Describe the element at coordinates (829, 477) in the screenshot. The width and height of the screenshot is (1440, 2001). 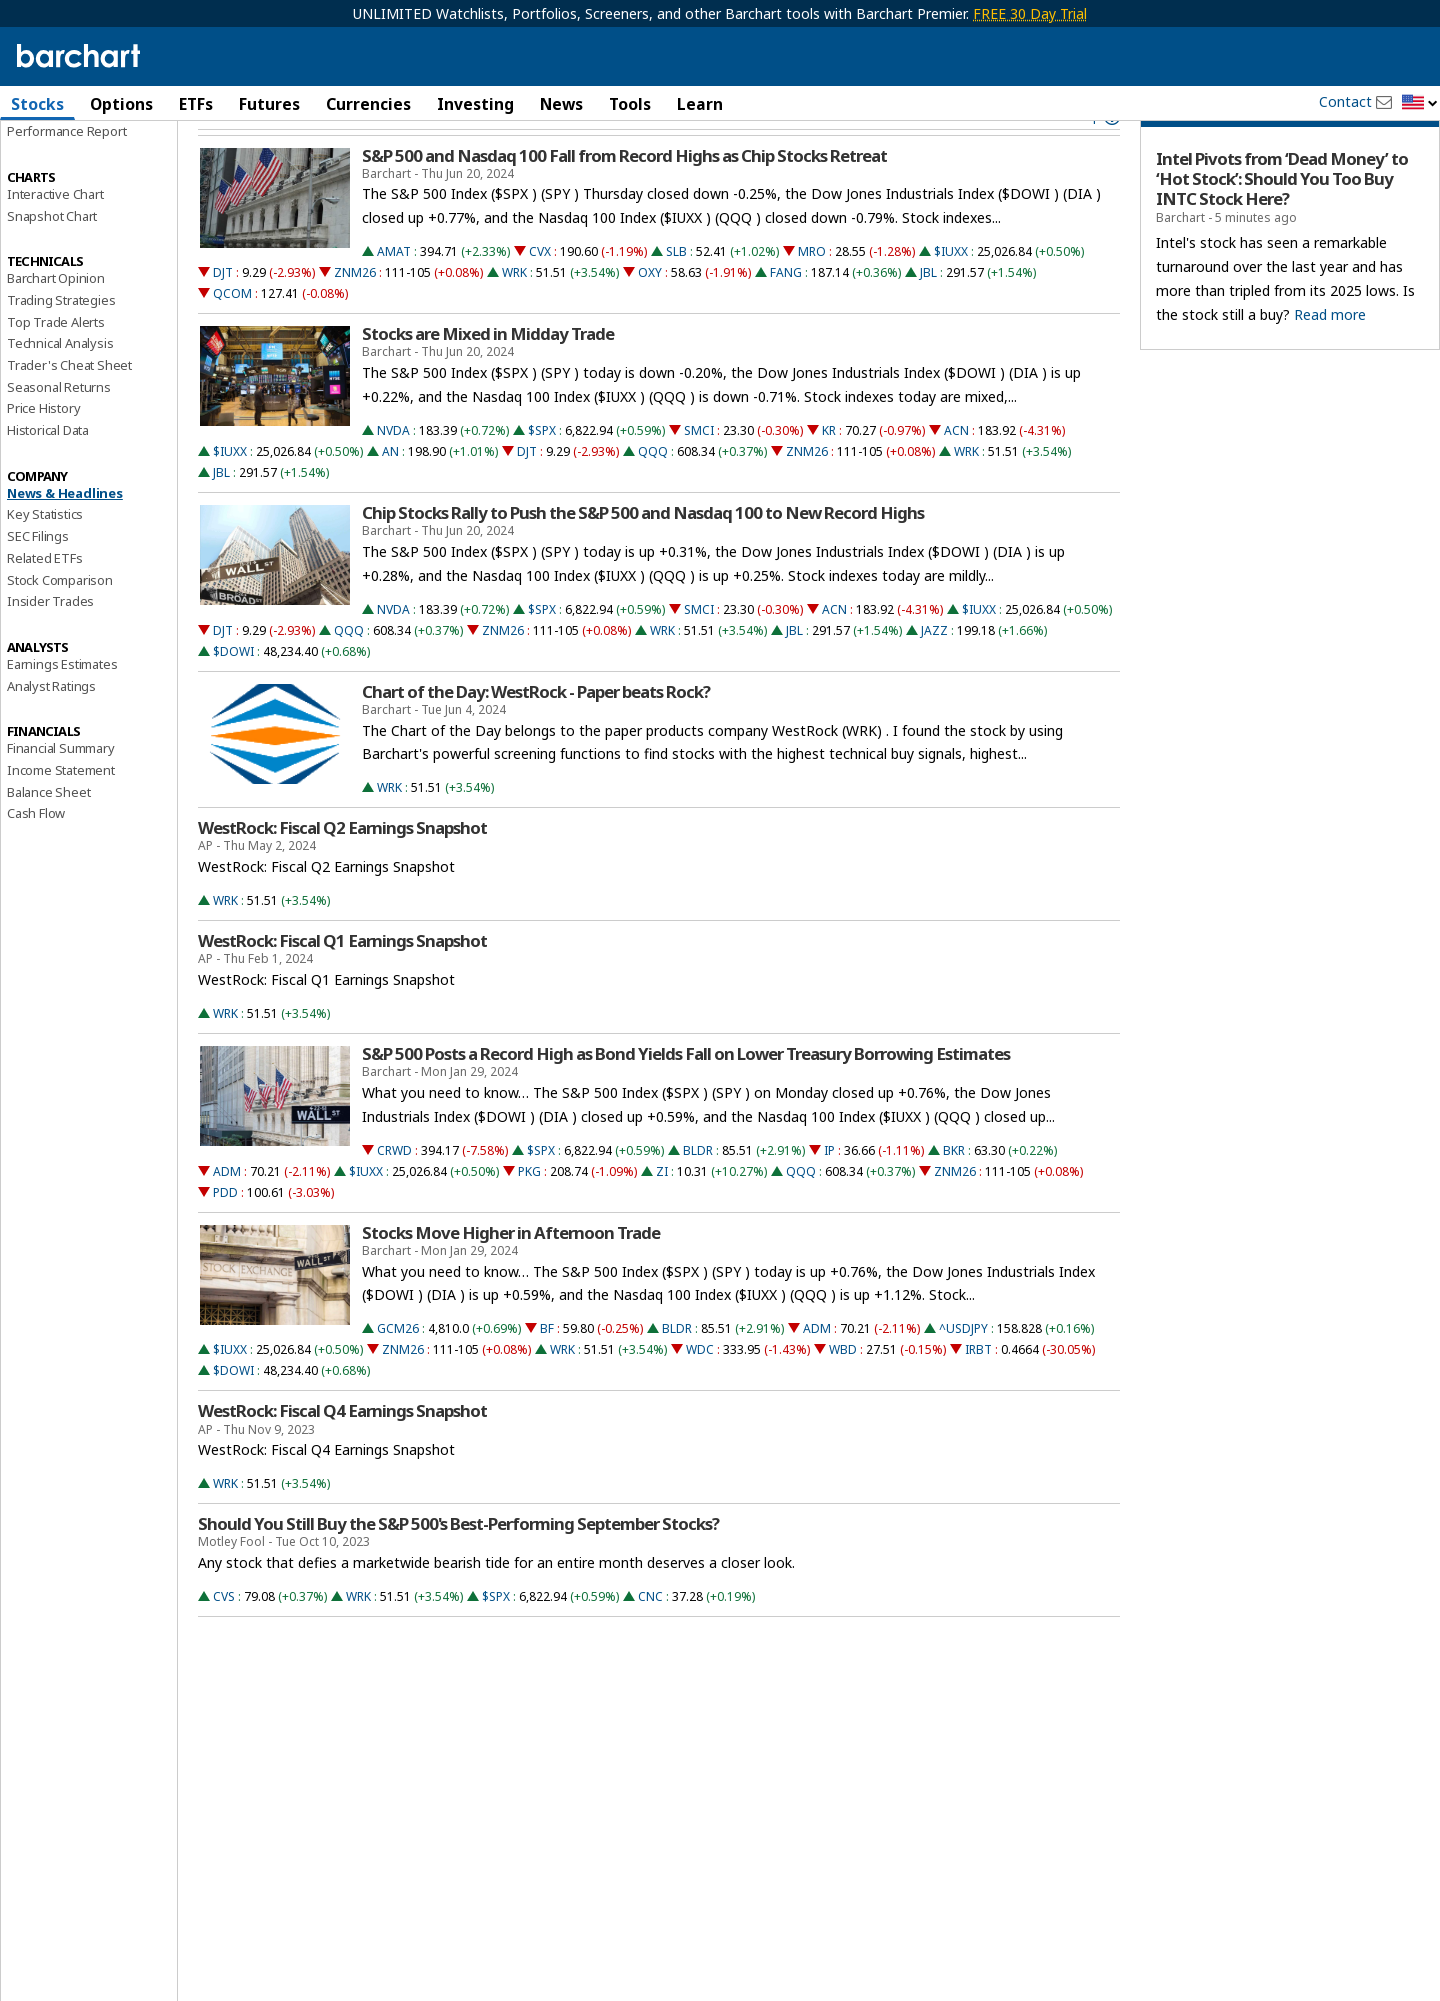
I see `KR` at that location.